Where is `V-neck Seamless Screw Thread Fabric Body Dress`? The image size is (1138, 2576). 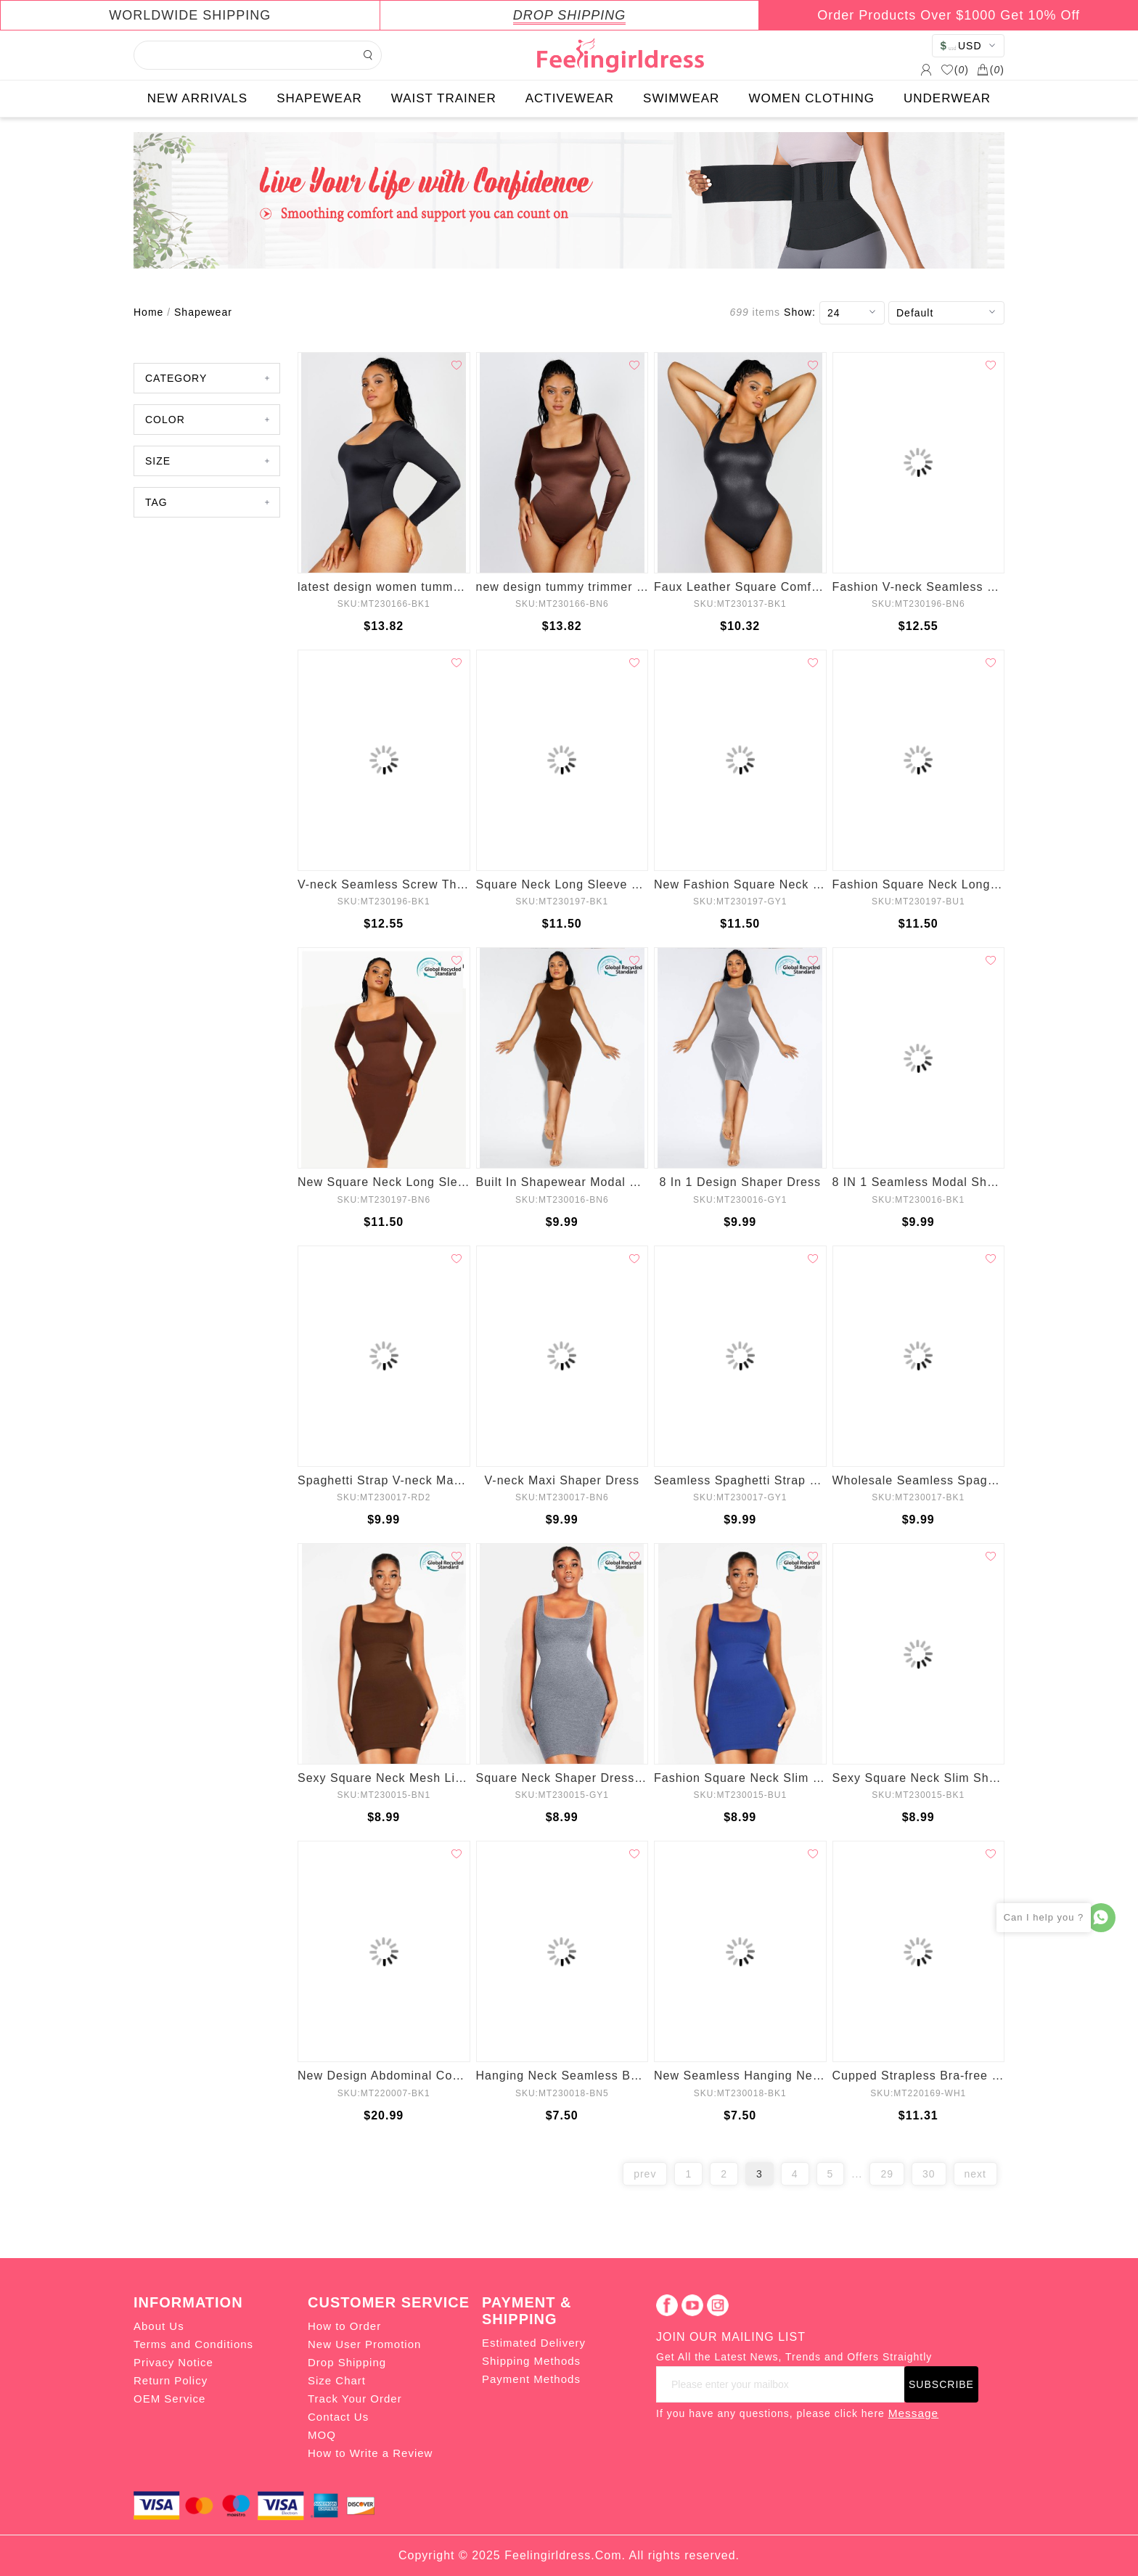 V-neck Seamless Screw Thread Fabric Body Dress is located at coordinates (384, 884).